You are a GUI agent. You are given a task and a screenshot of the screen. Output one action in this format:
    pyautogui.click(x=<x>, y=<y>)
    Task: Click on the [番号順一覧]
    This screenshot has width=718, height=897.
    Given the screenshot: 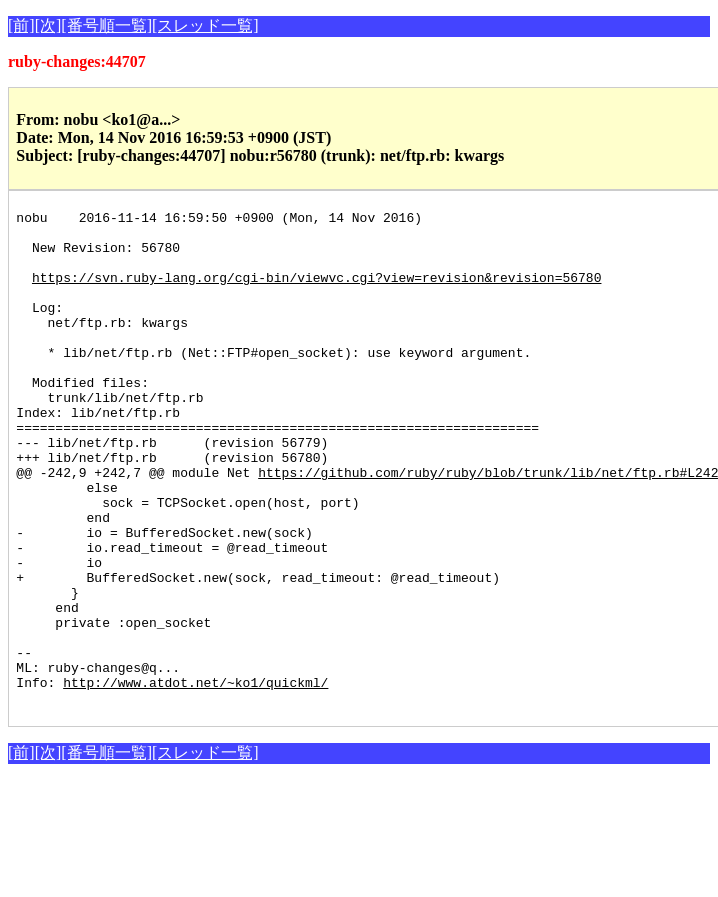 What is the action you would take?
    pyautogui.click(x=106, y=25)
    